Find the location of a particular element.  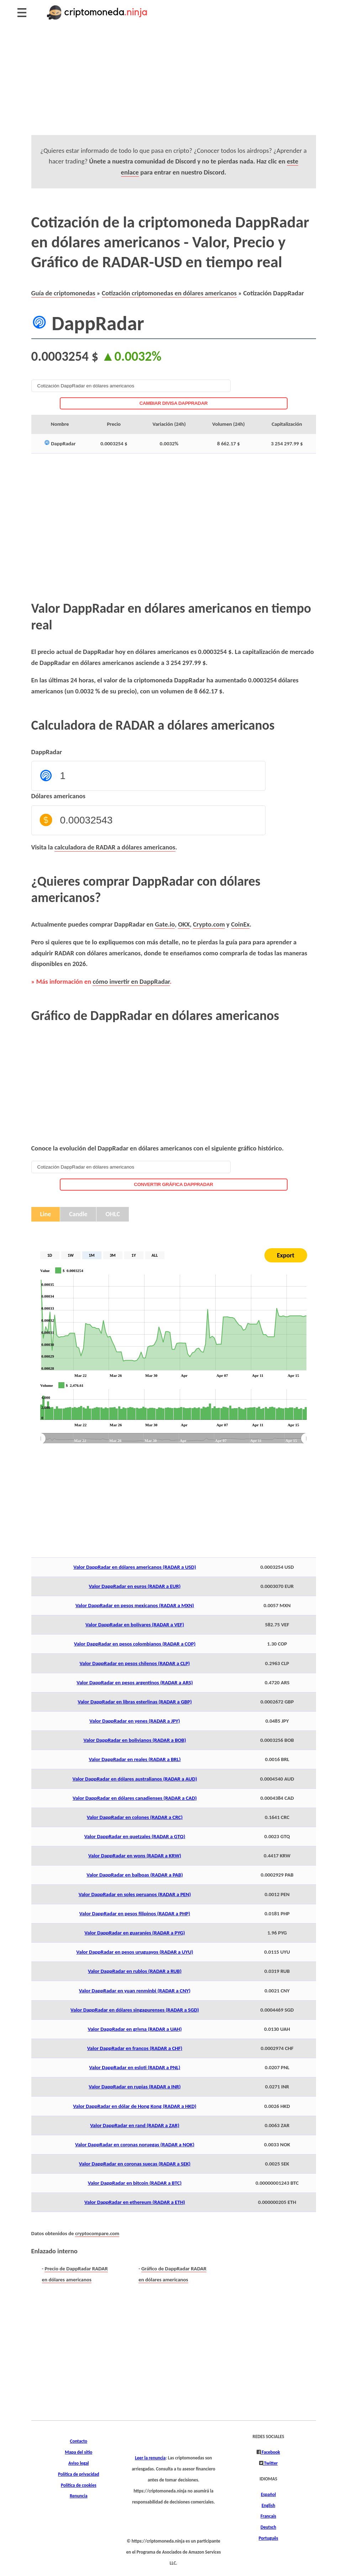

OKX is located at coordinates (184, 924).